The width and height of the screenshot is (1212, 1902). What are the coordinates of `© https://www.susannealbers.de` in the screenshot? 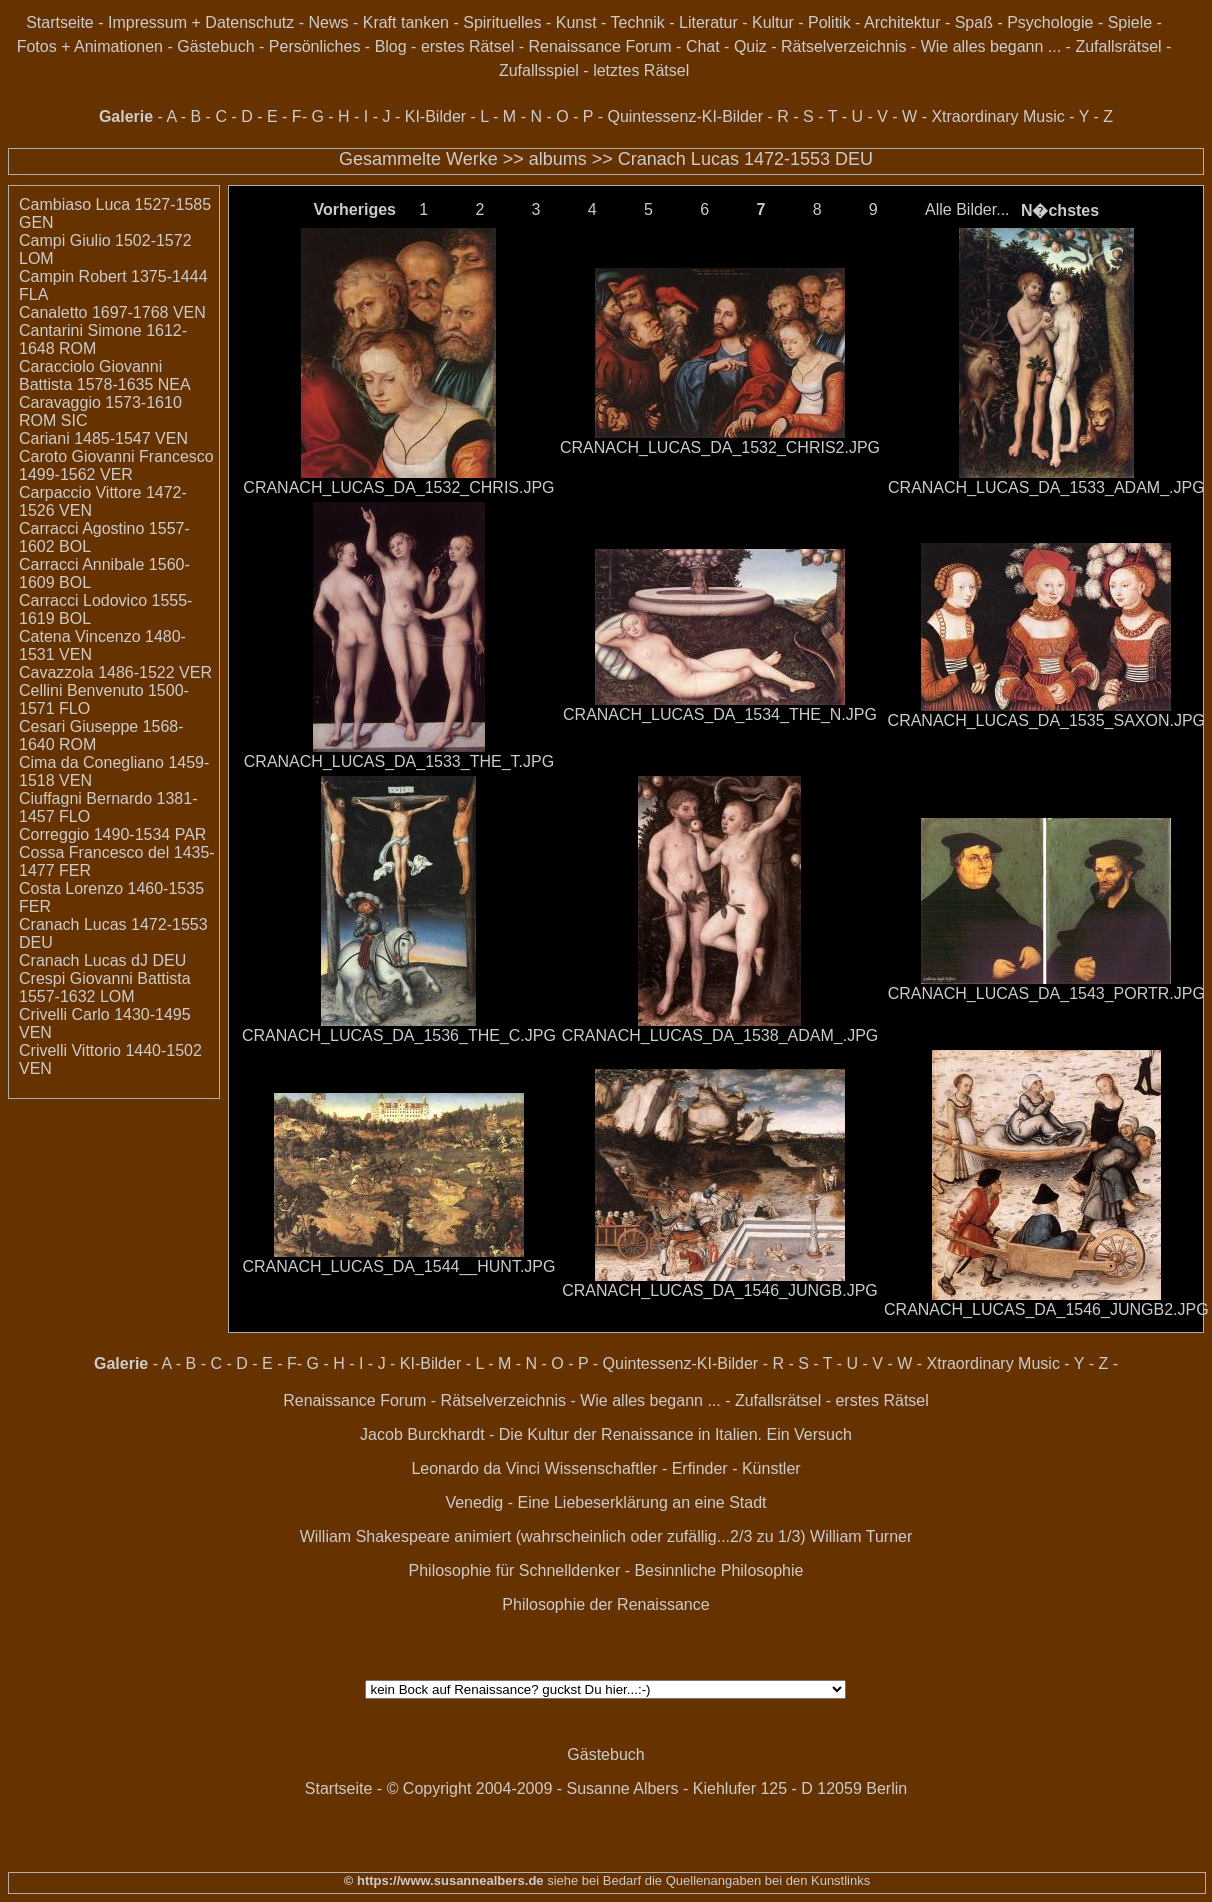 It's located at (444, 1880).